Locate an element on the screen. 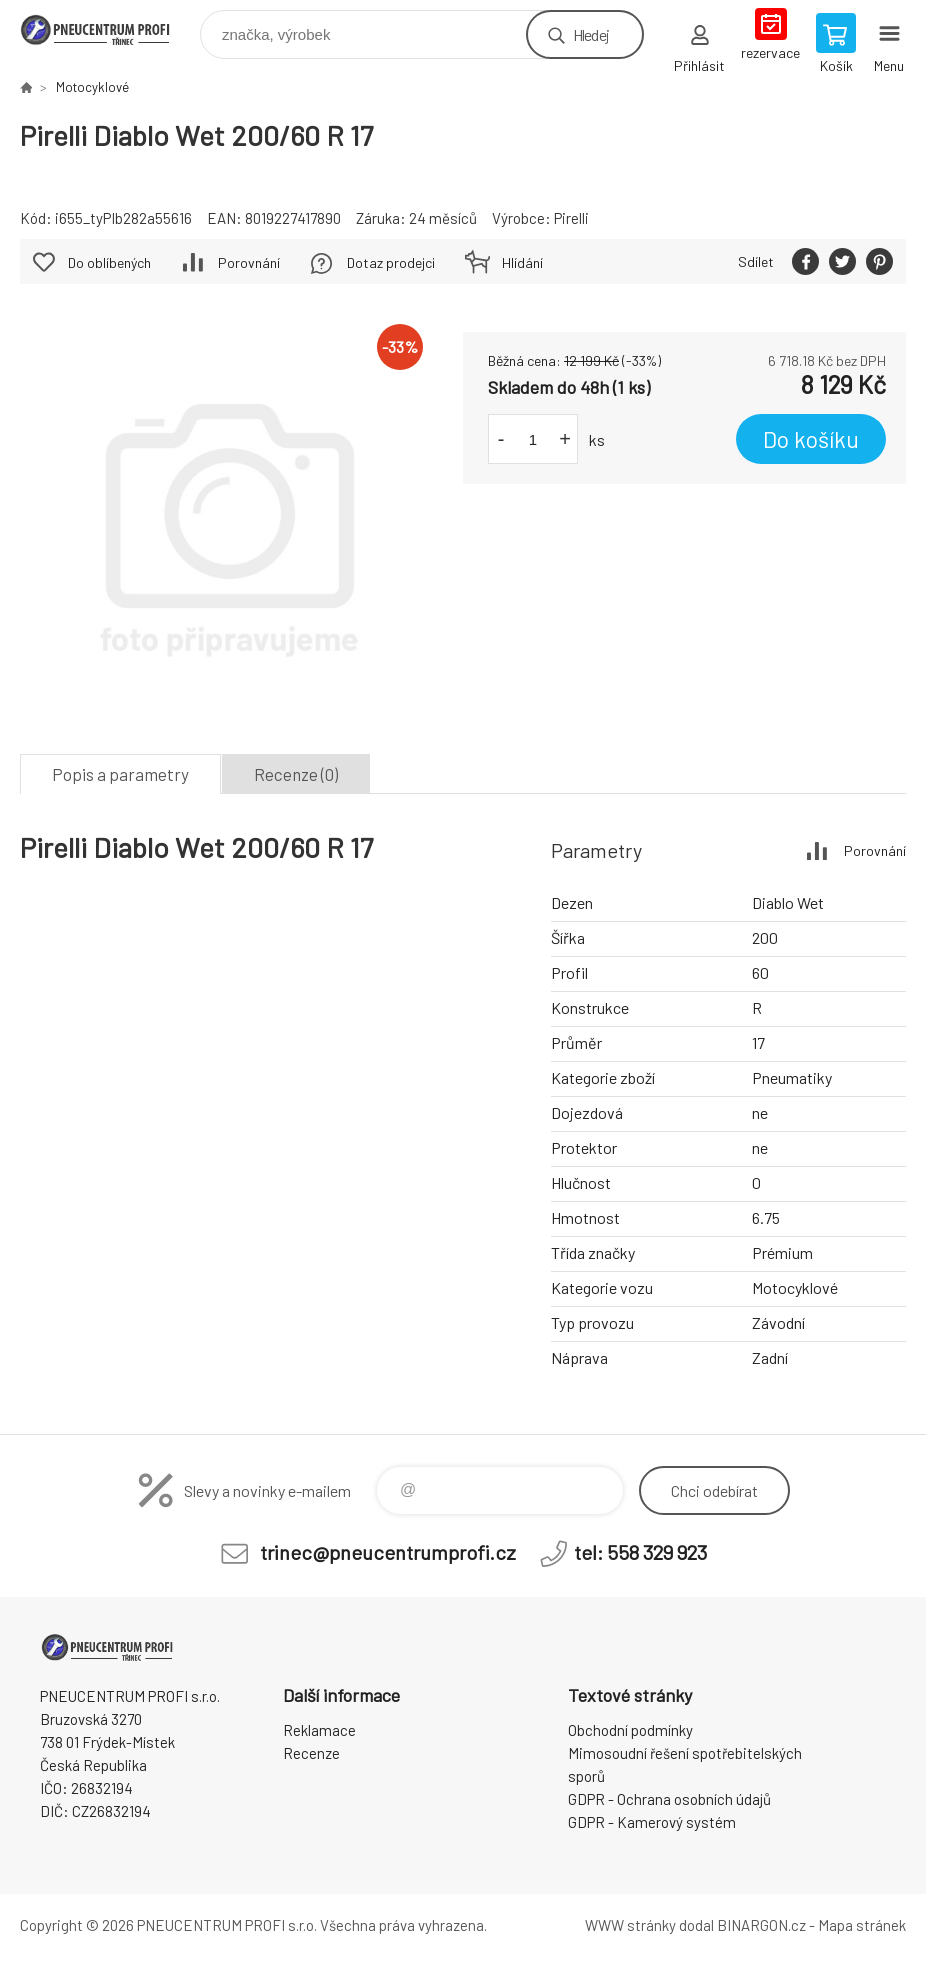 The image size is (926, 1961). Obchodní podmínky is located at coordinates (630, 1730).